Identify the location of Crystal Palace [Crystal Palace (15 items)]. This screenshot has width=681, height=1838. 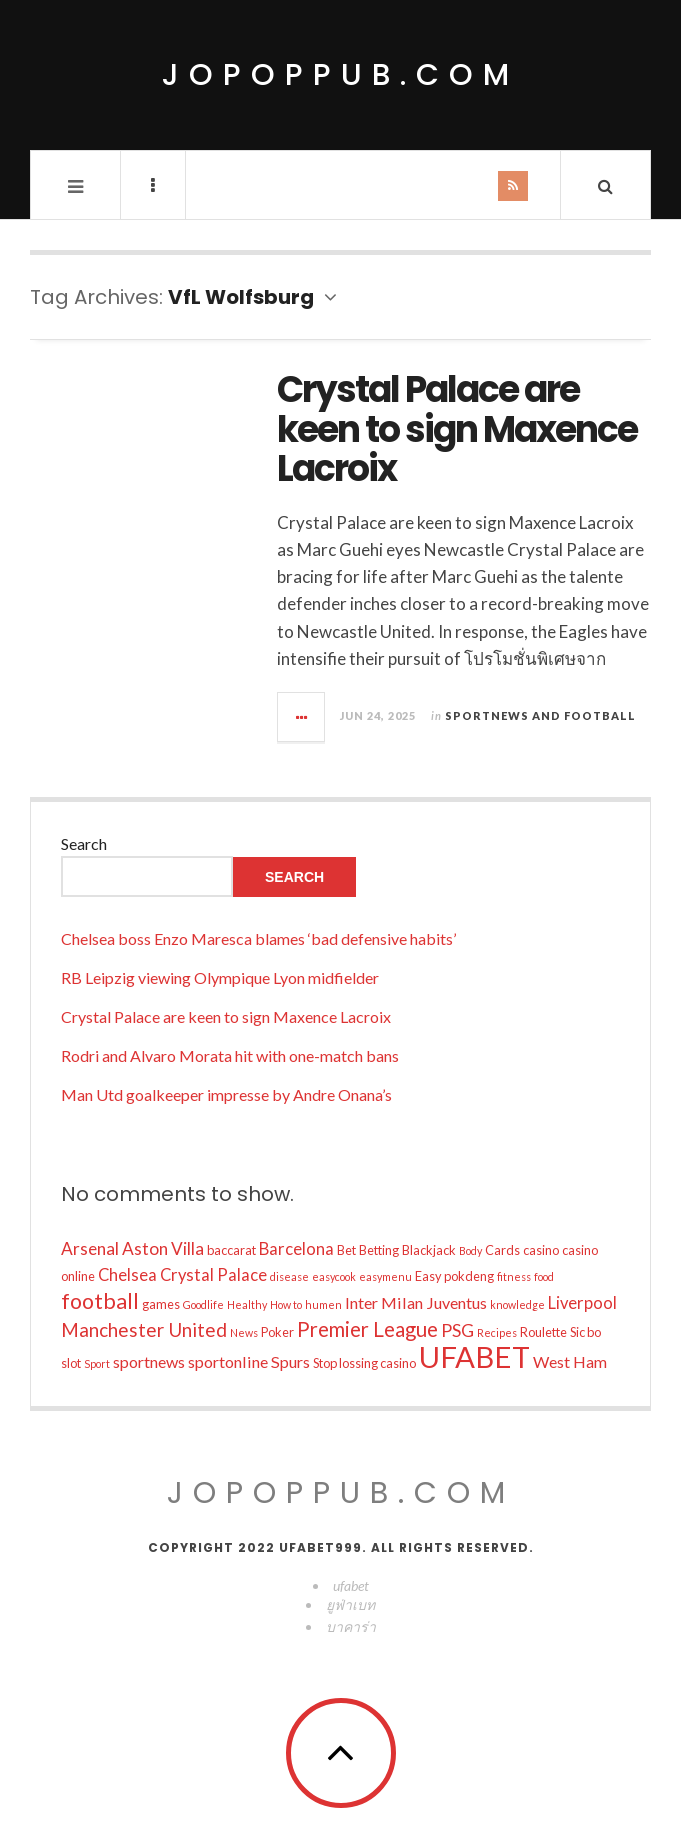
(213, 1275).